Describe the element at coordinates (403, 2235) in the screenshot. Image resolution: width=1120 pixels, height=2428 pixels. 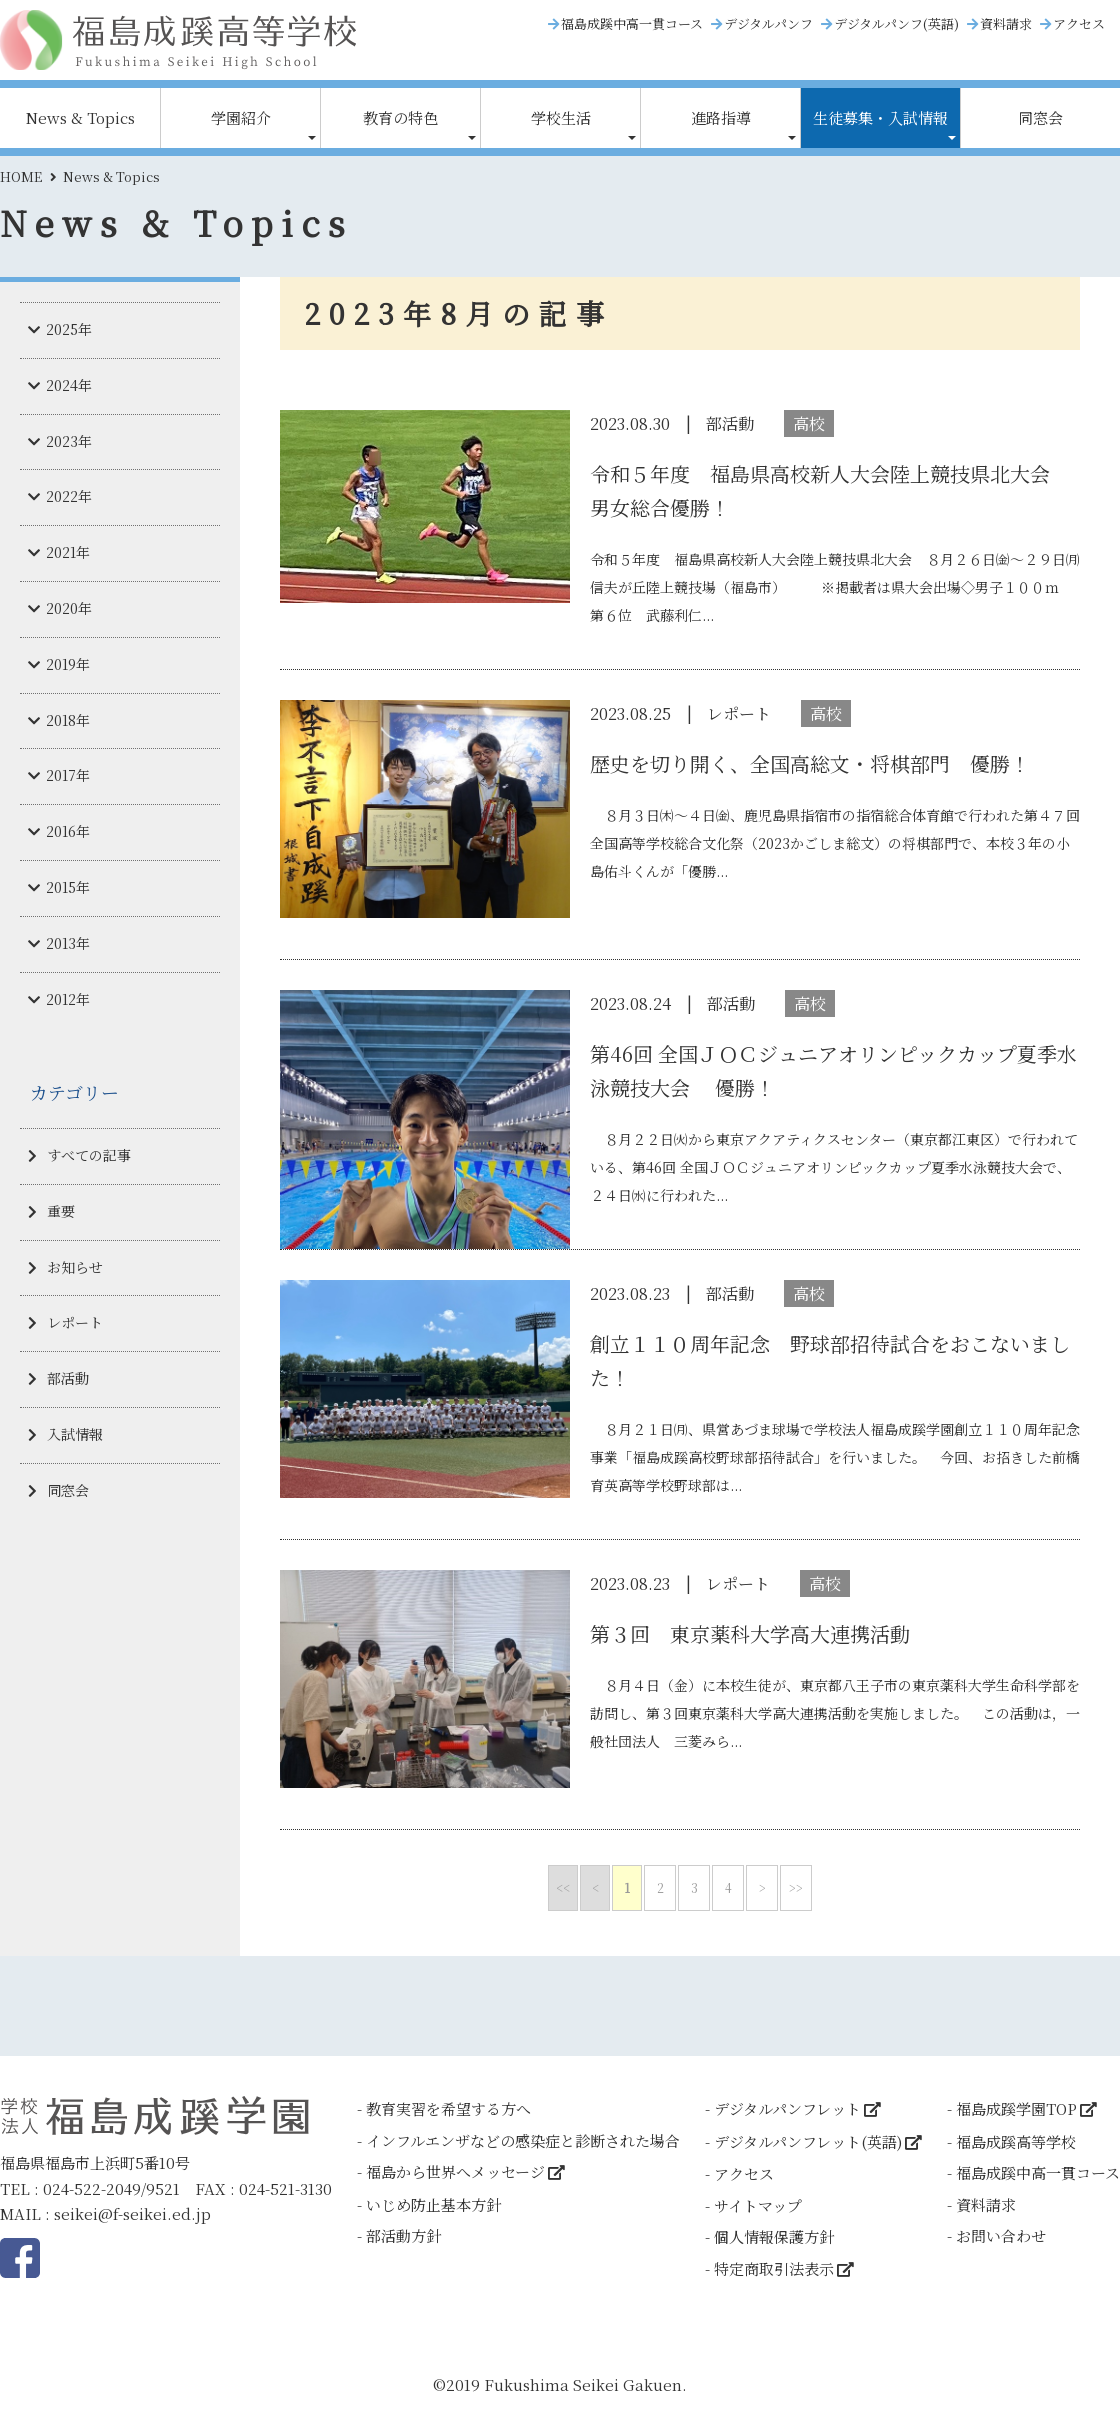
I see `部活動方針` at that location.